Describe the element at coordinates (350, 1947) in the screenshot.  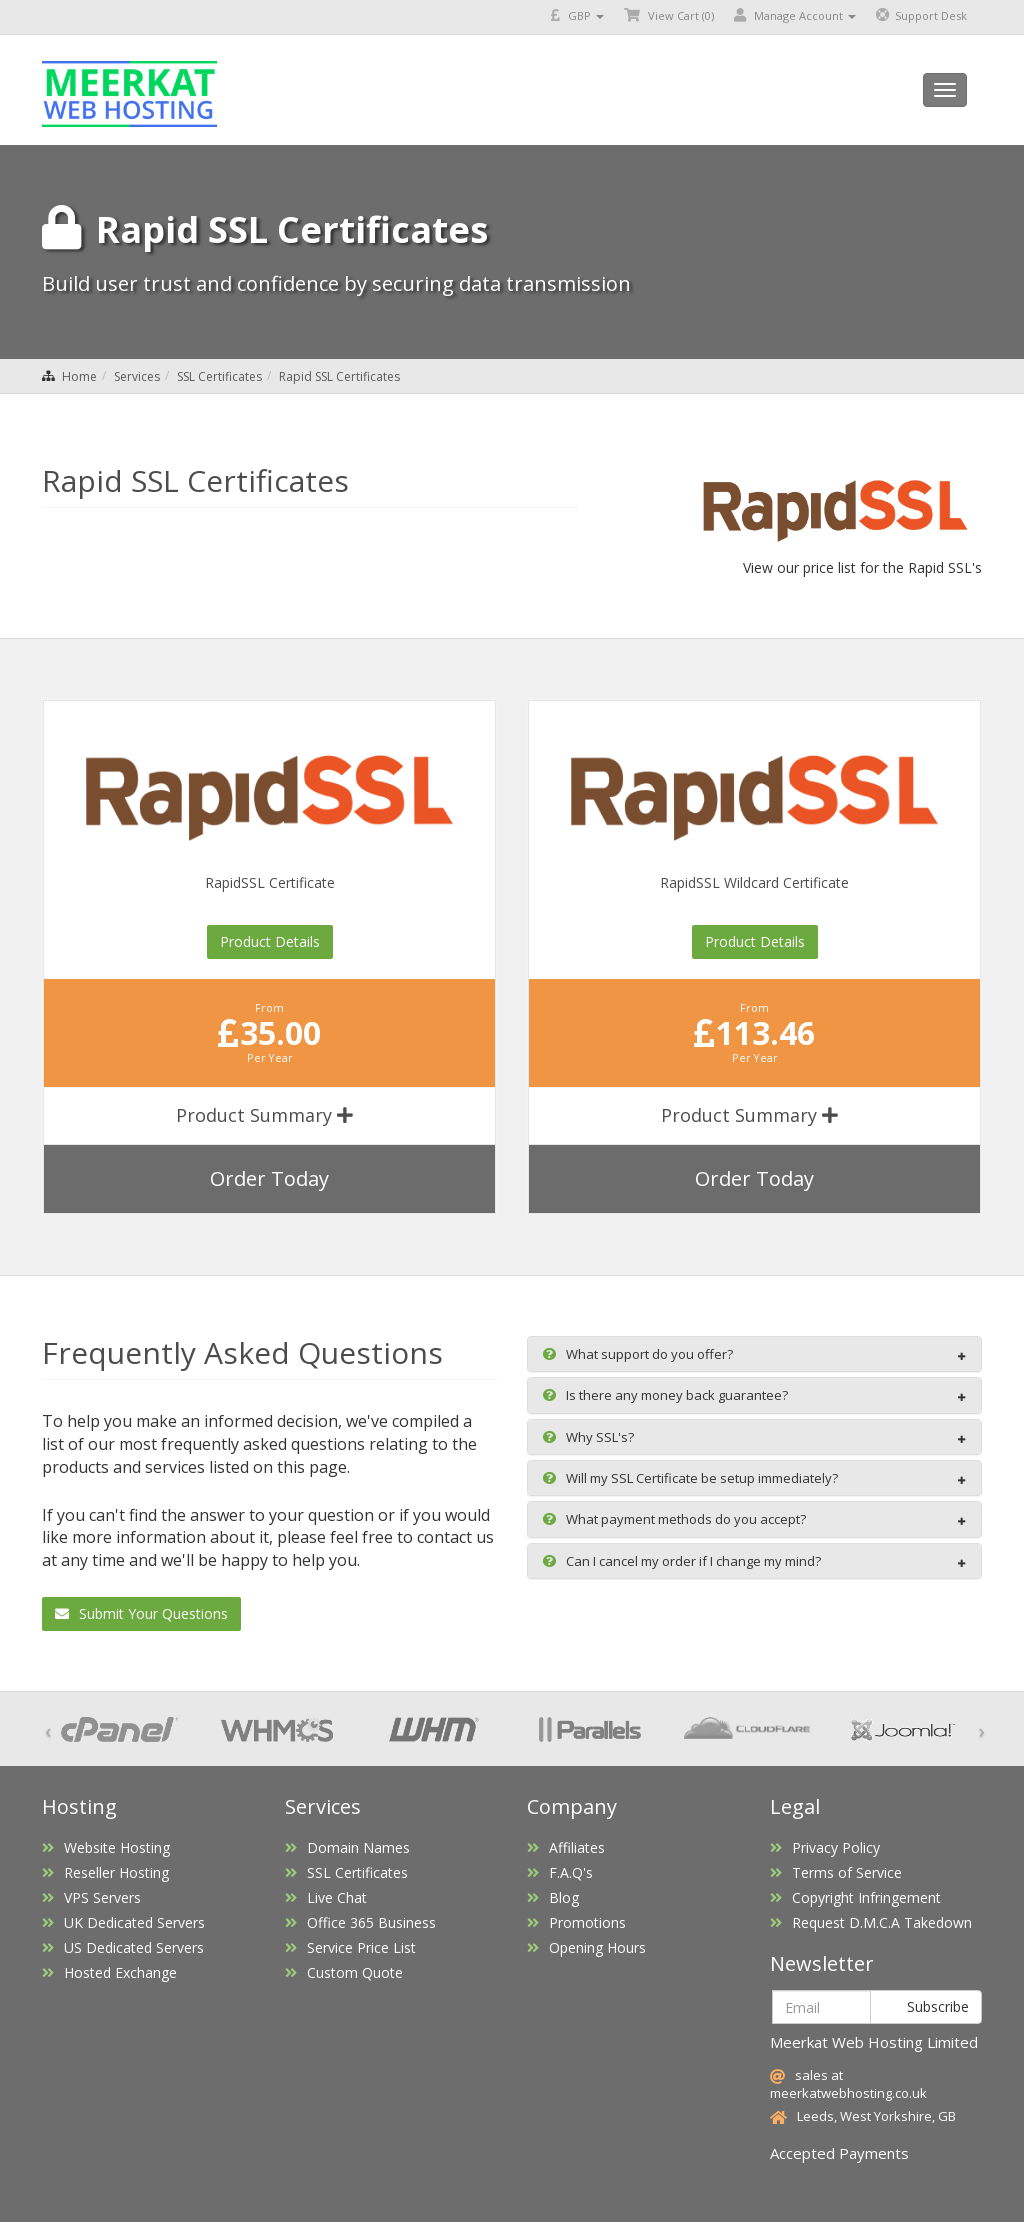
I see `Service Price List` at that location.